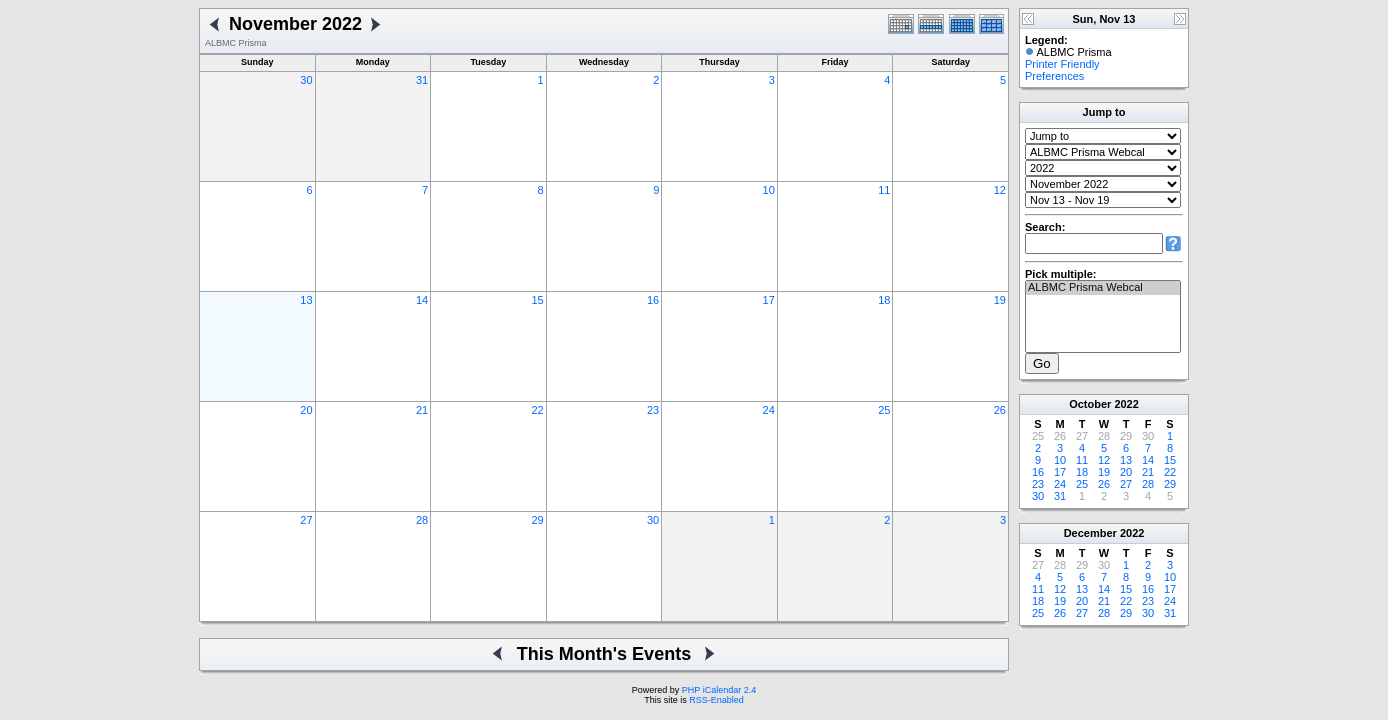 Image resolution: width=1388 pixels, height=720 pixels. Describe the element at coordinates (1090, 533) in the screenshot. I see `December` at that location.